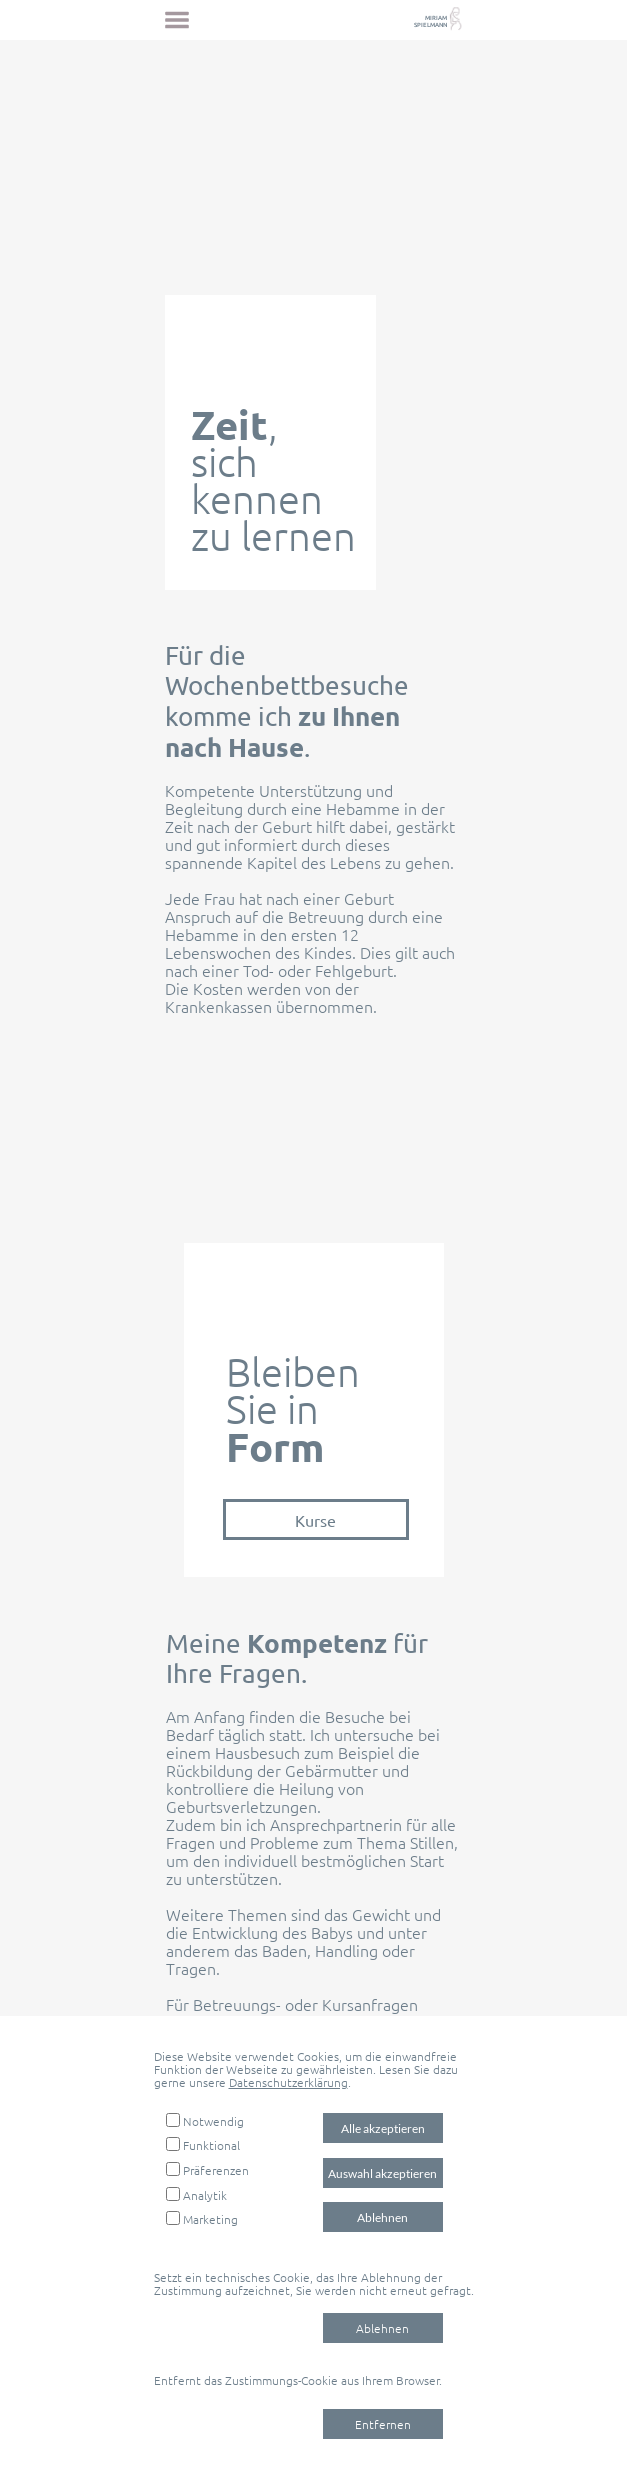 This screenshot has height=2486, width=627. I want to click on Analytik, so click(205, 2195).